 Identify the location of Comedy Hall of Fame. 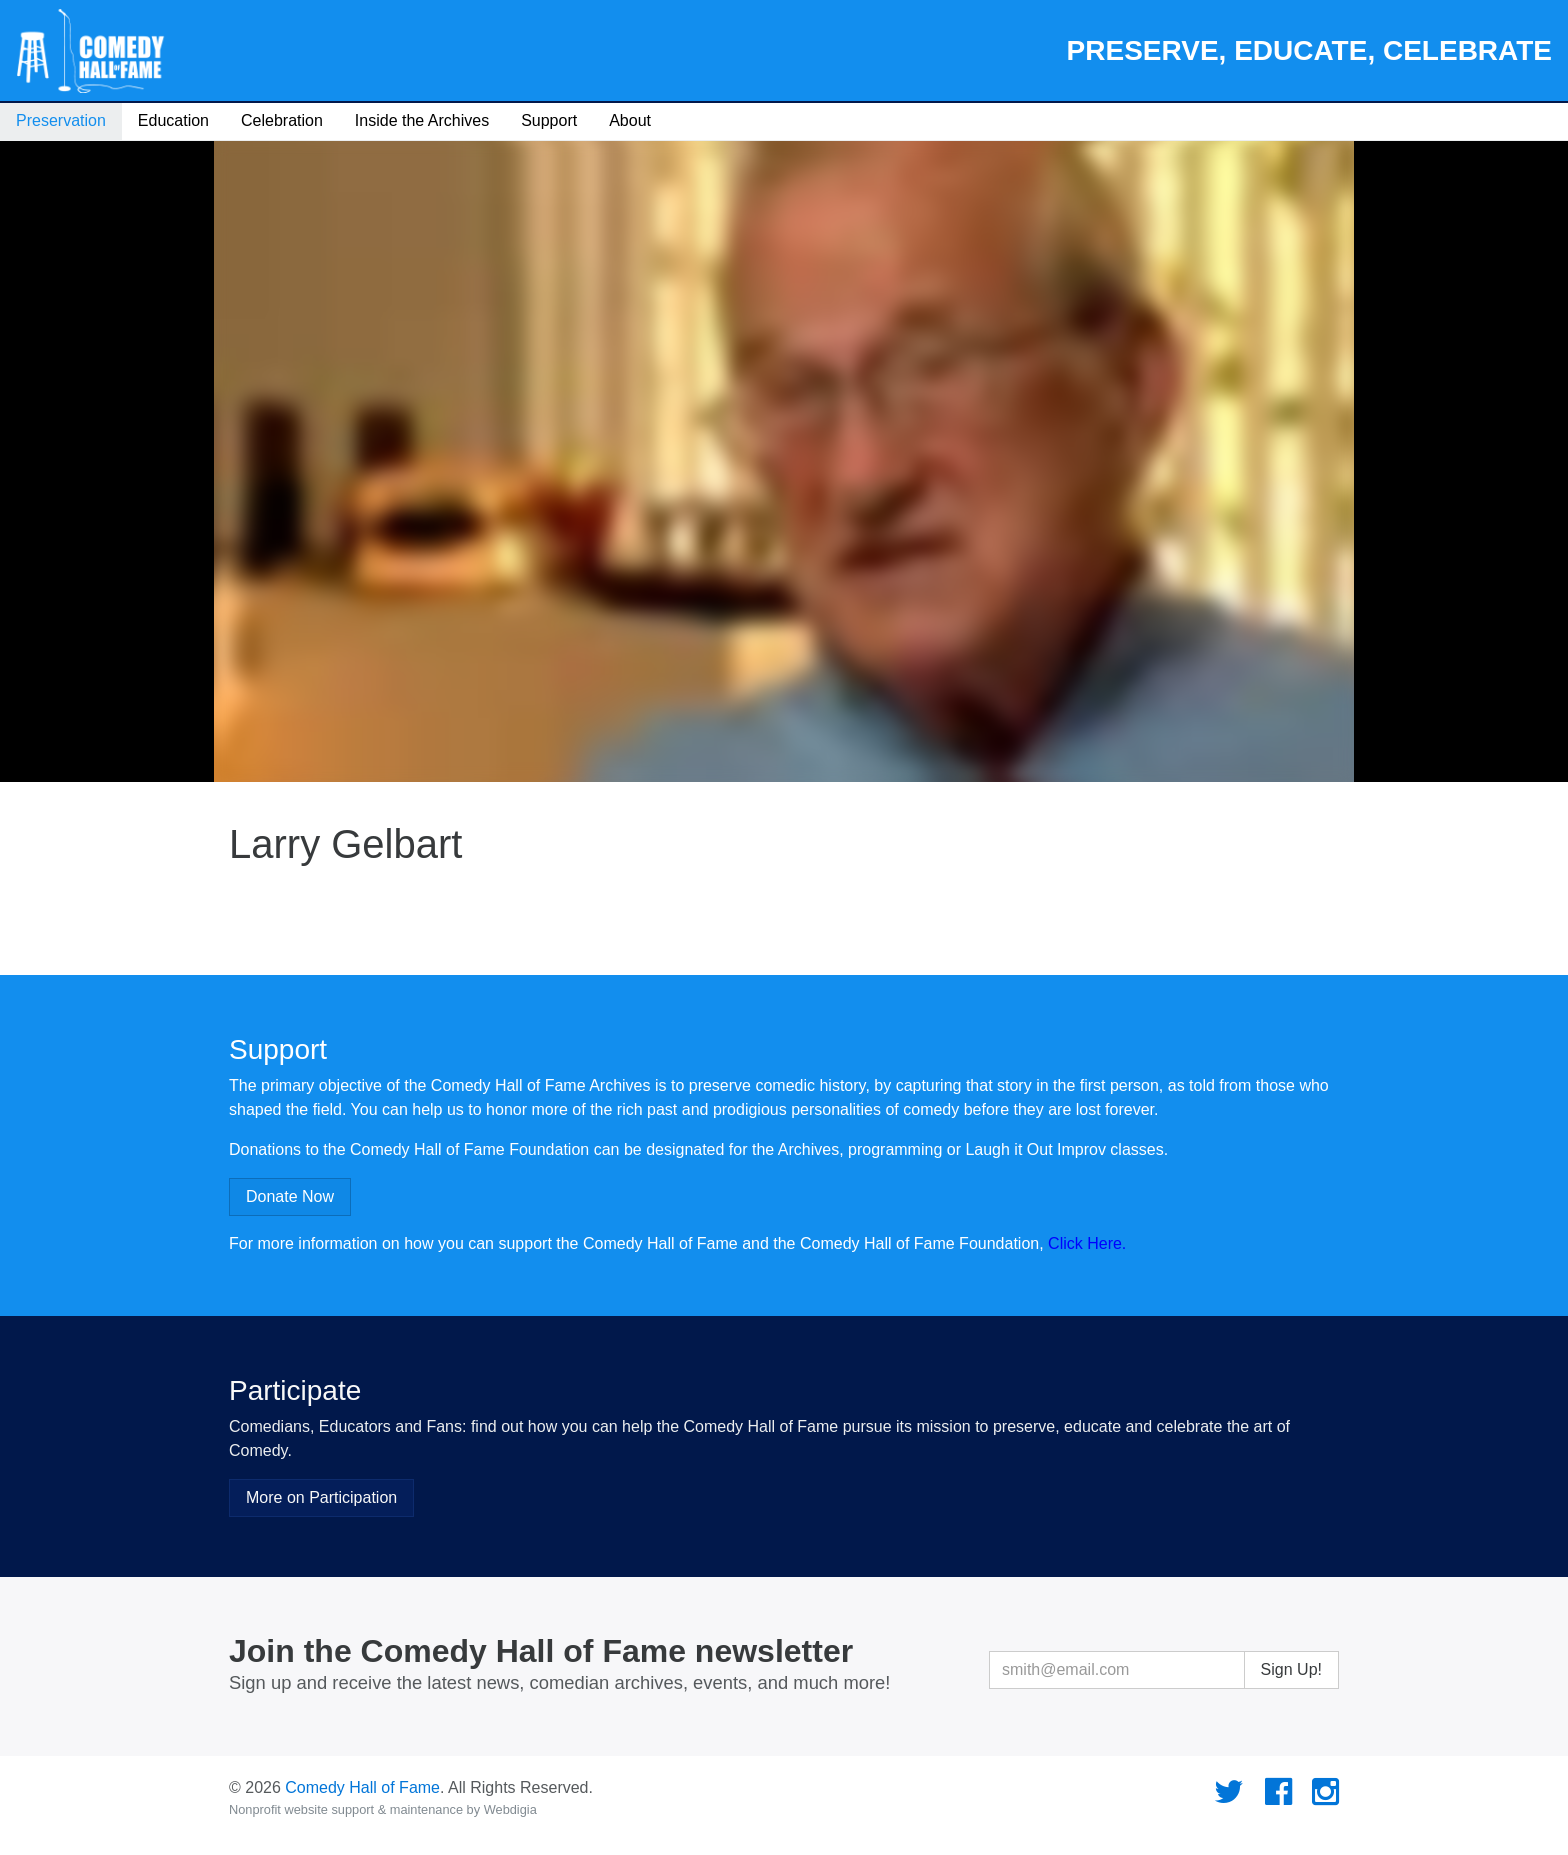
(362, 1787).